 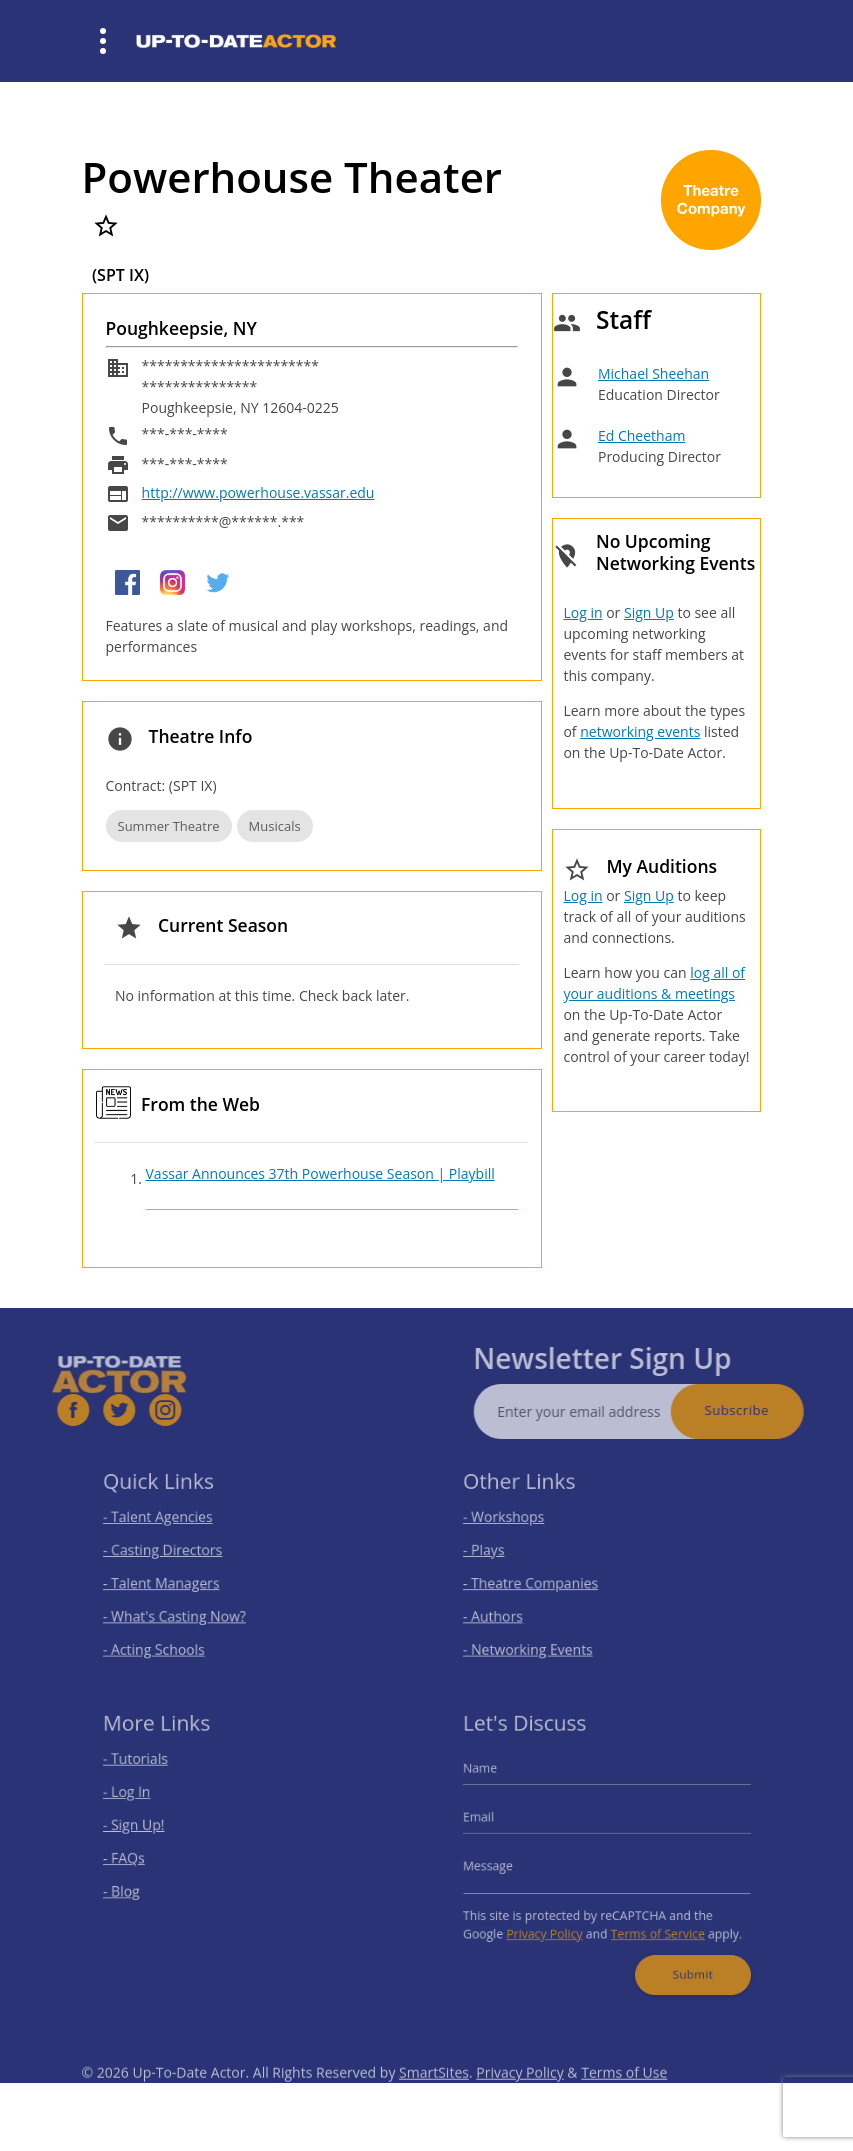 What do you see at coordinates (170, 1580) in the screenshot?
I see `- Talent Managers` at bounding box center [170, 1580].